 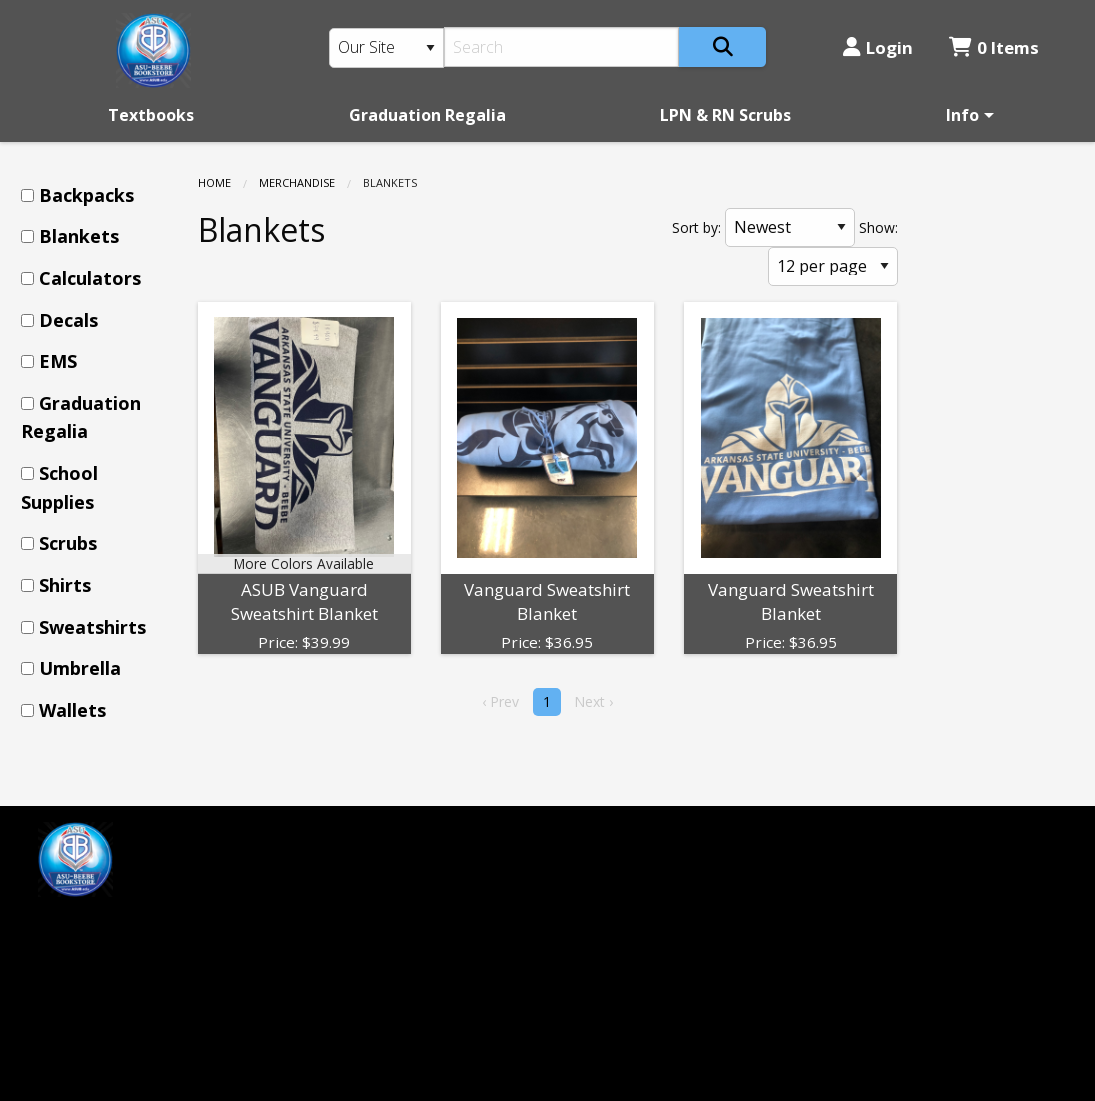 I want to click on (501) 882-0055, so click(x=618, y=868).